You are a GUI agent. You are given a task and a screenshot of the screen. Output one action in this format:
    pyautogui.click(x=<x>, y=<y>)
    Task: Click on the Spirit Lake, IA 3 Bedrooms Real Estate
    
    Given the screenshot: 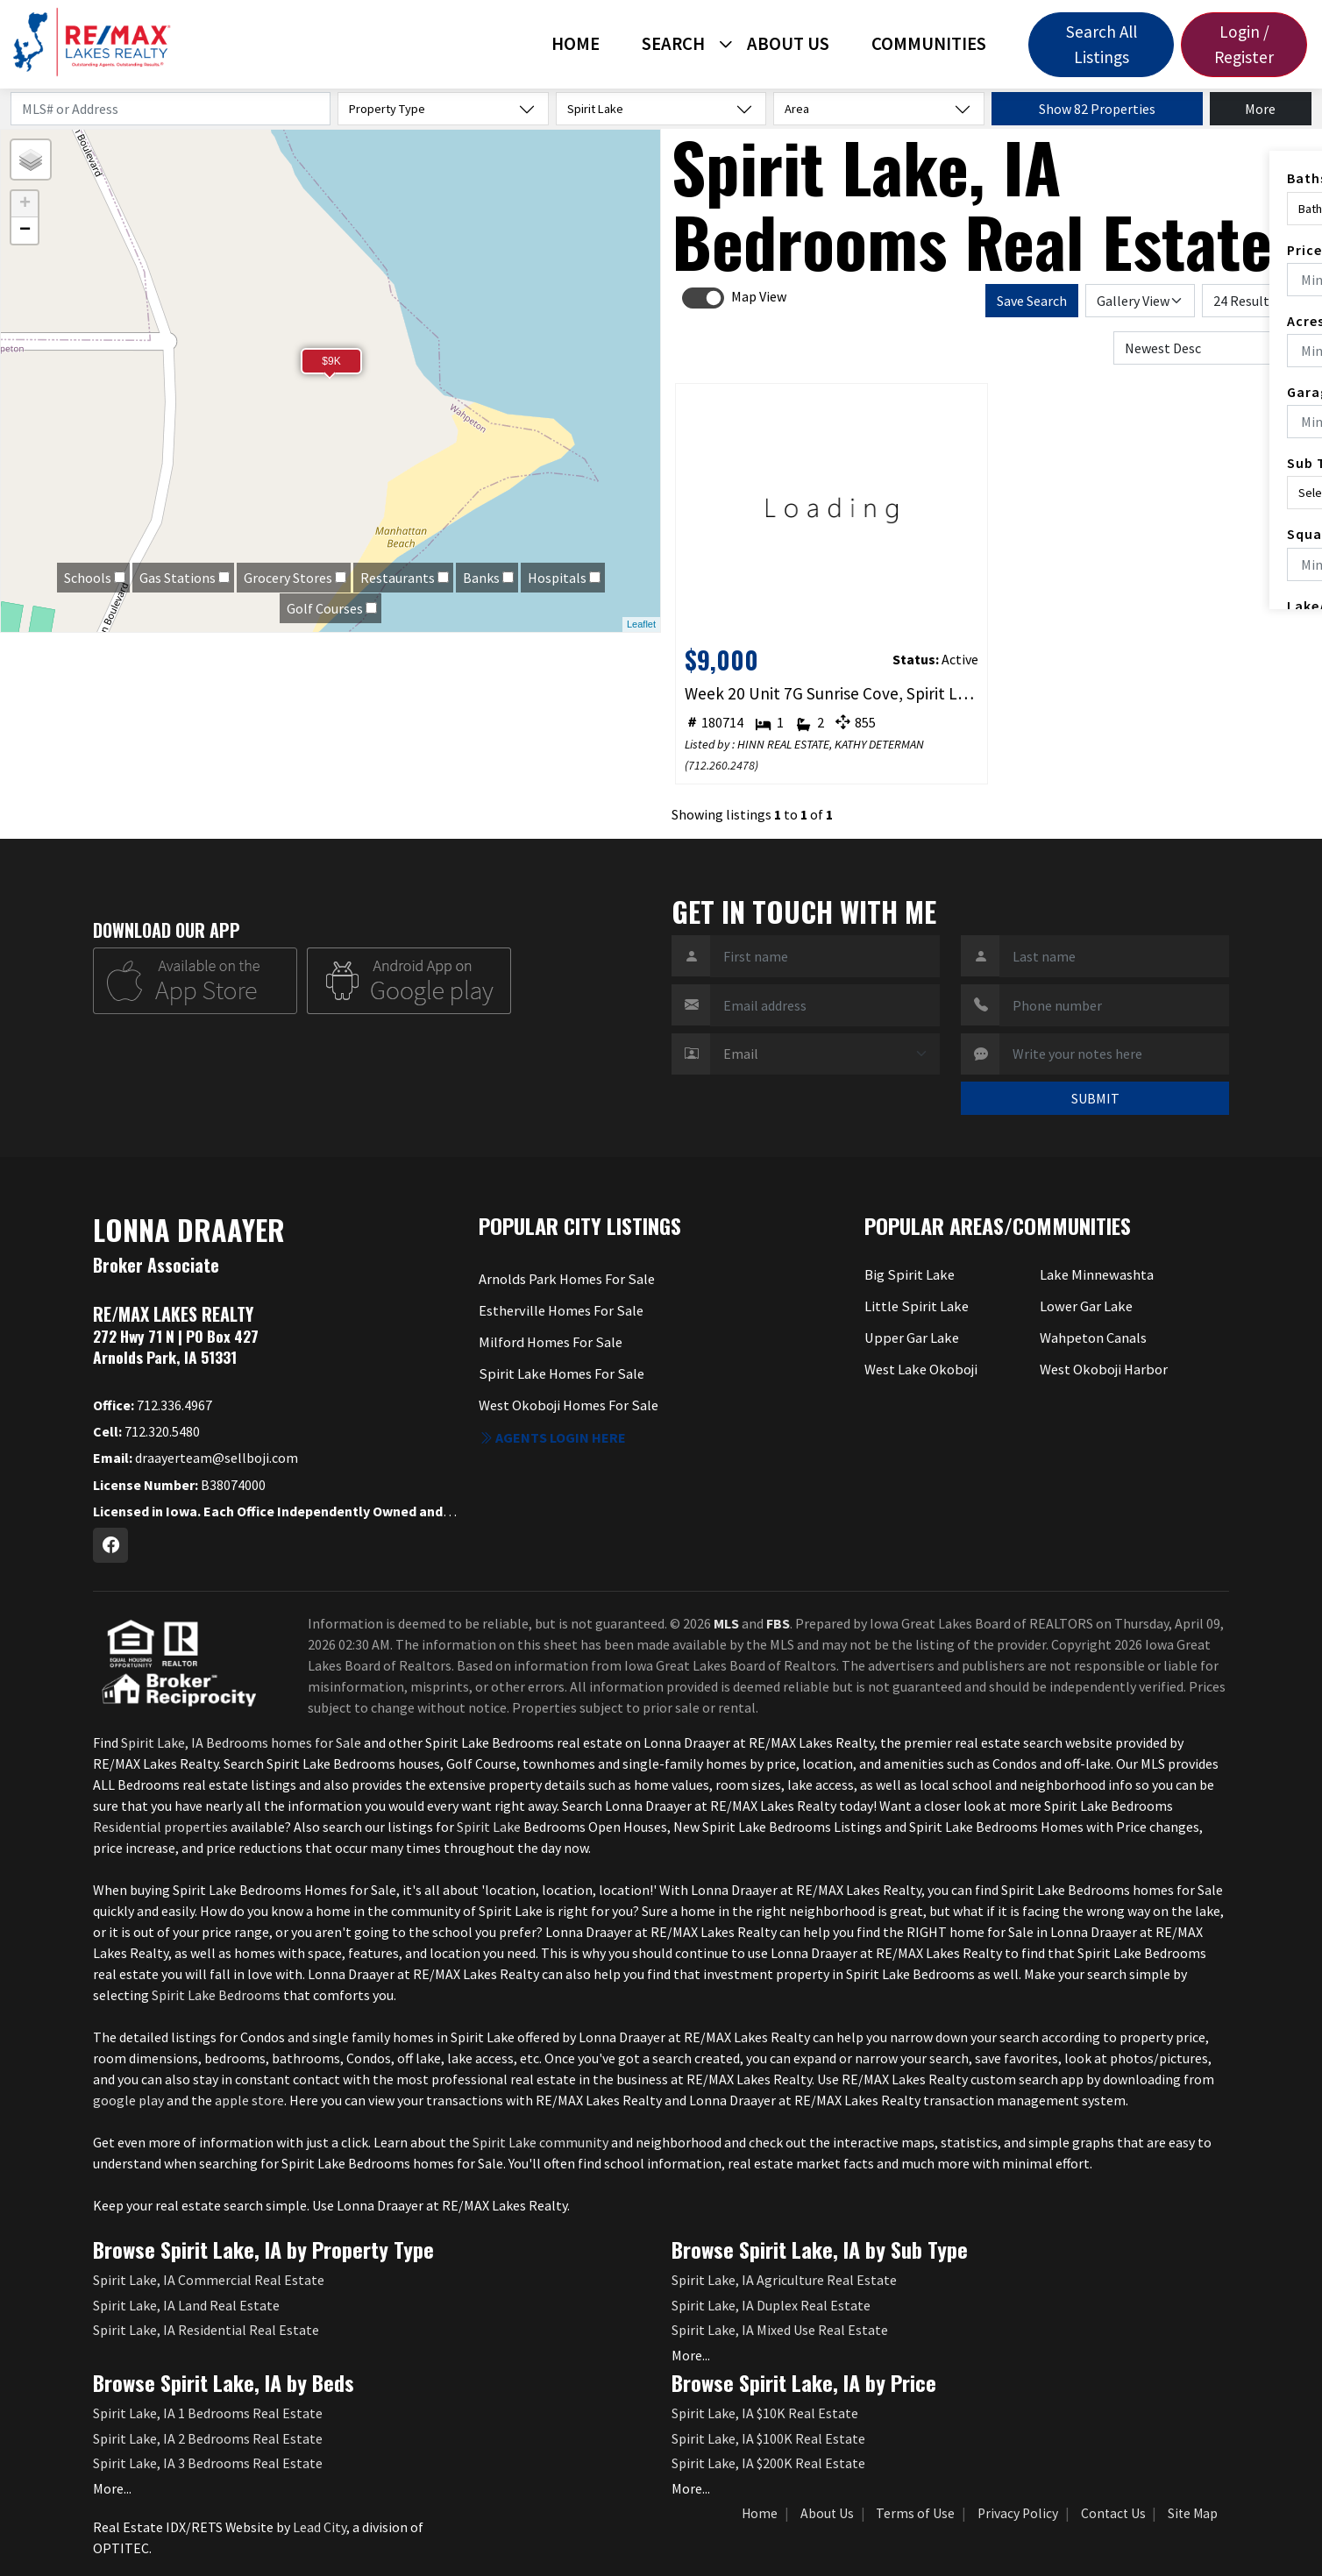 What is the action you would take?
    pyautogui.click(x=208, y=2463)
    